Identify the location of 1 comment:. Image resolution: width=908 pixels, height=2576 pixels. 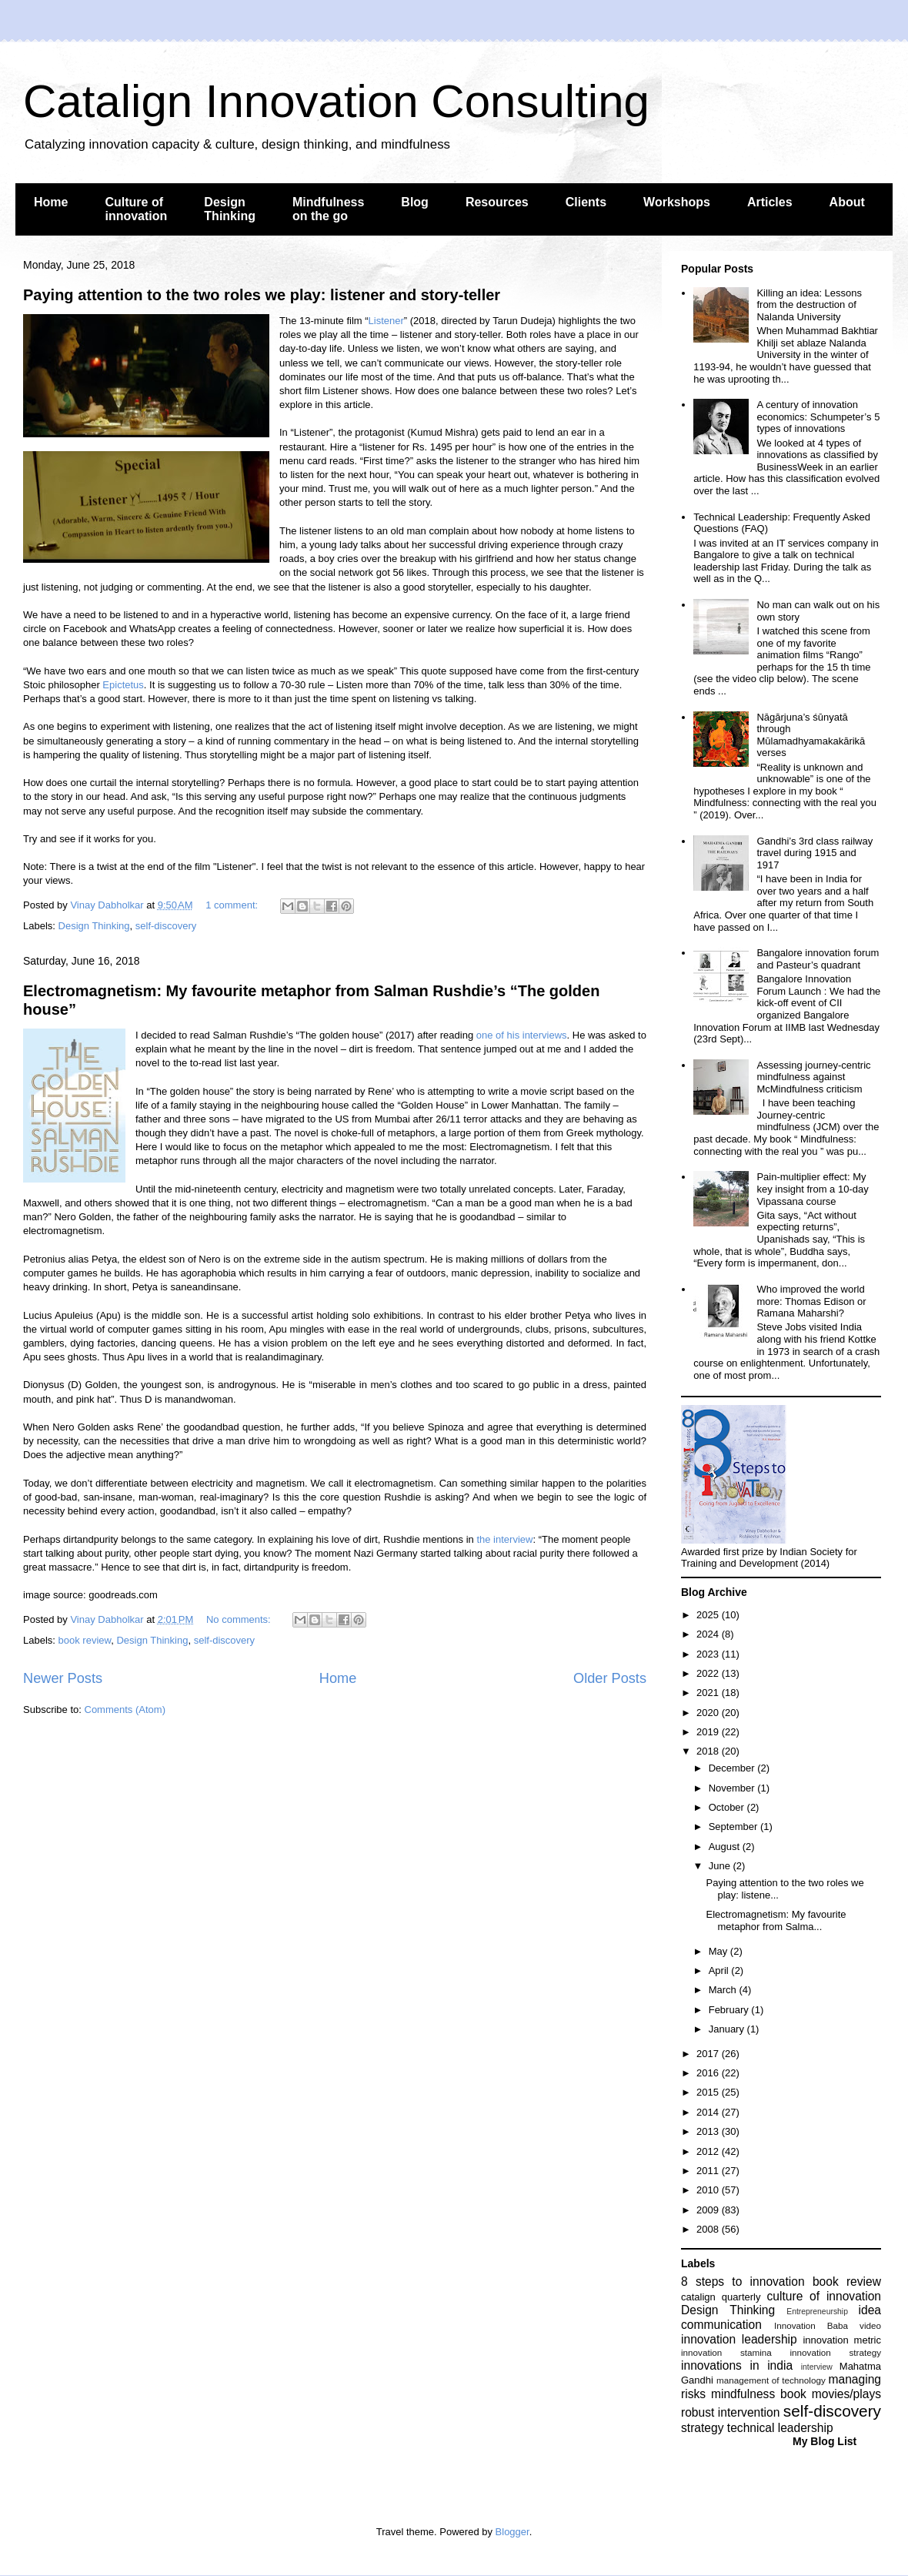
(233, 905).